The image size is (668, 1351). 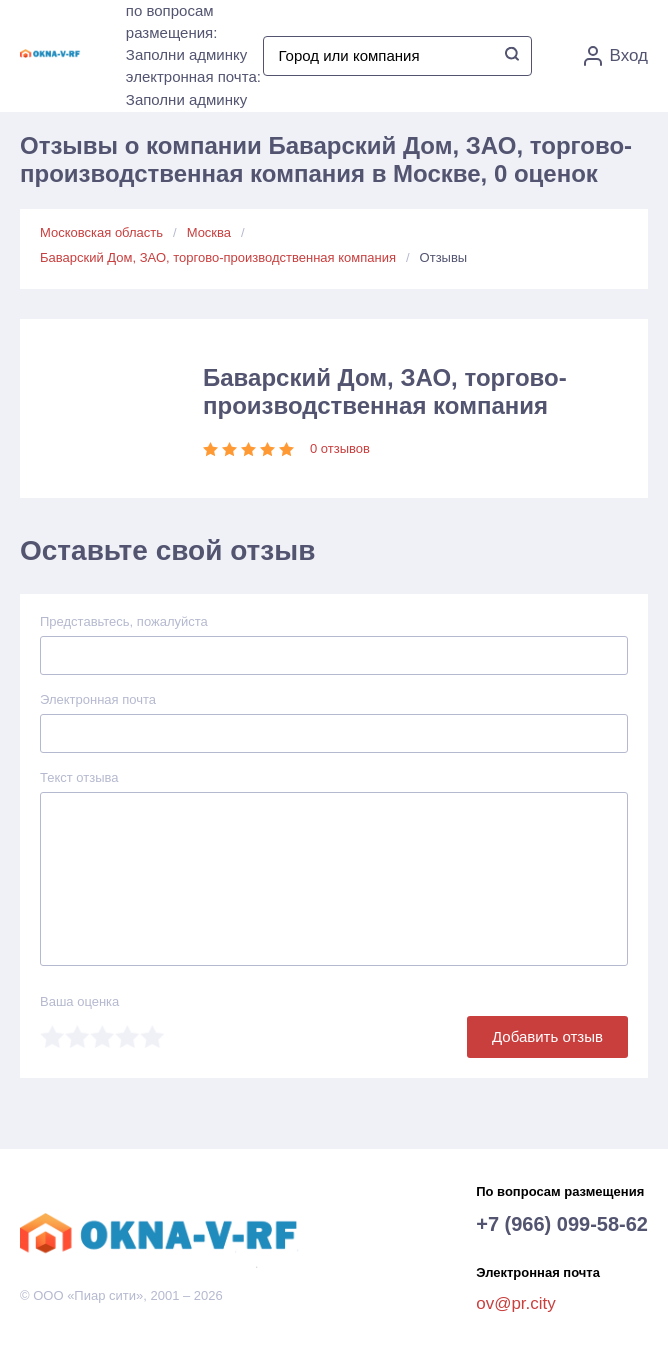 I want to click on 0 отзывов, so click(x=340, y=448).